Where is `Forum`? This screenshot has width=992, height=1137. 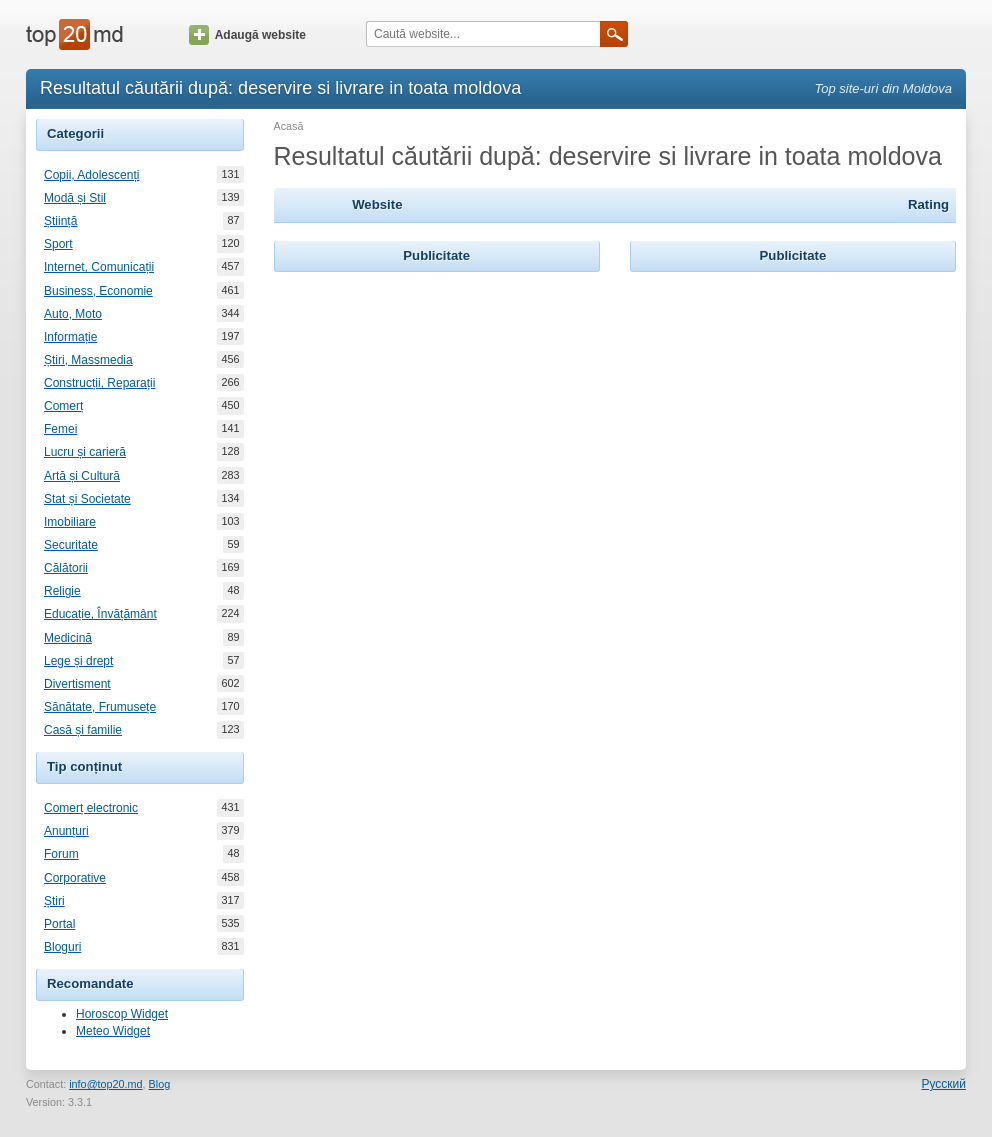 Forum is located at coordinates (61, 854).